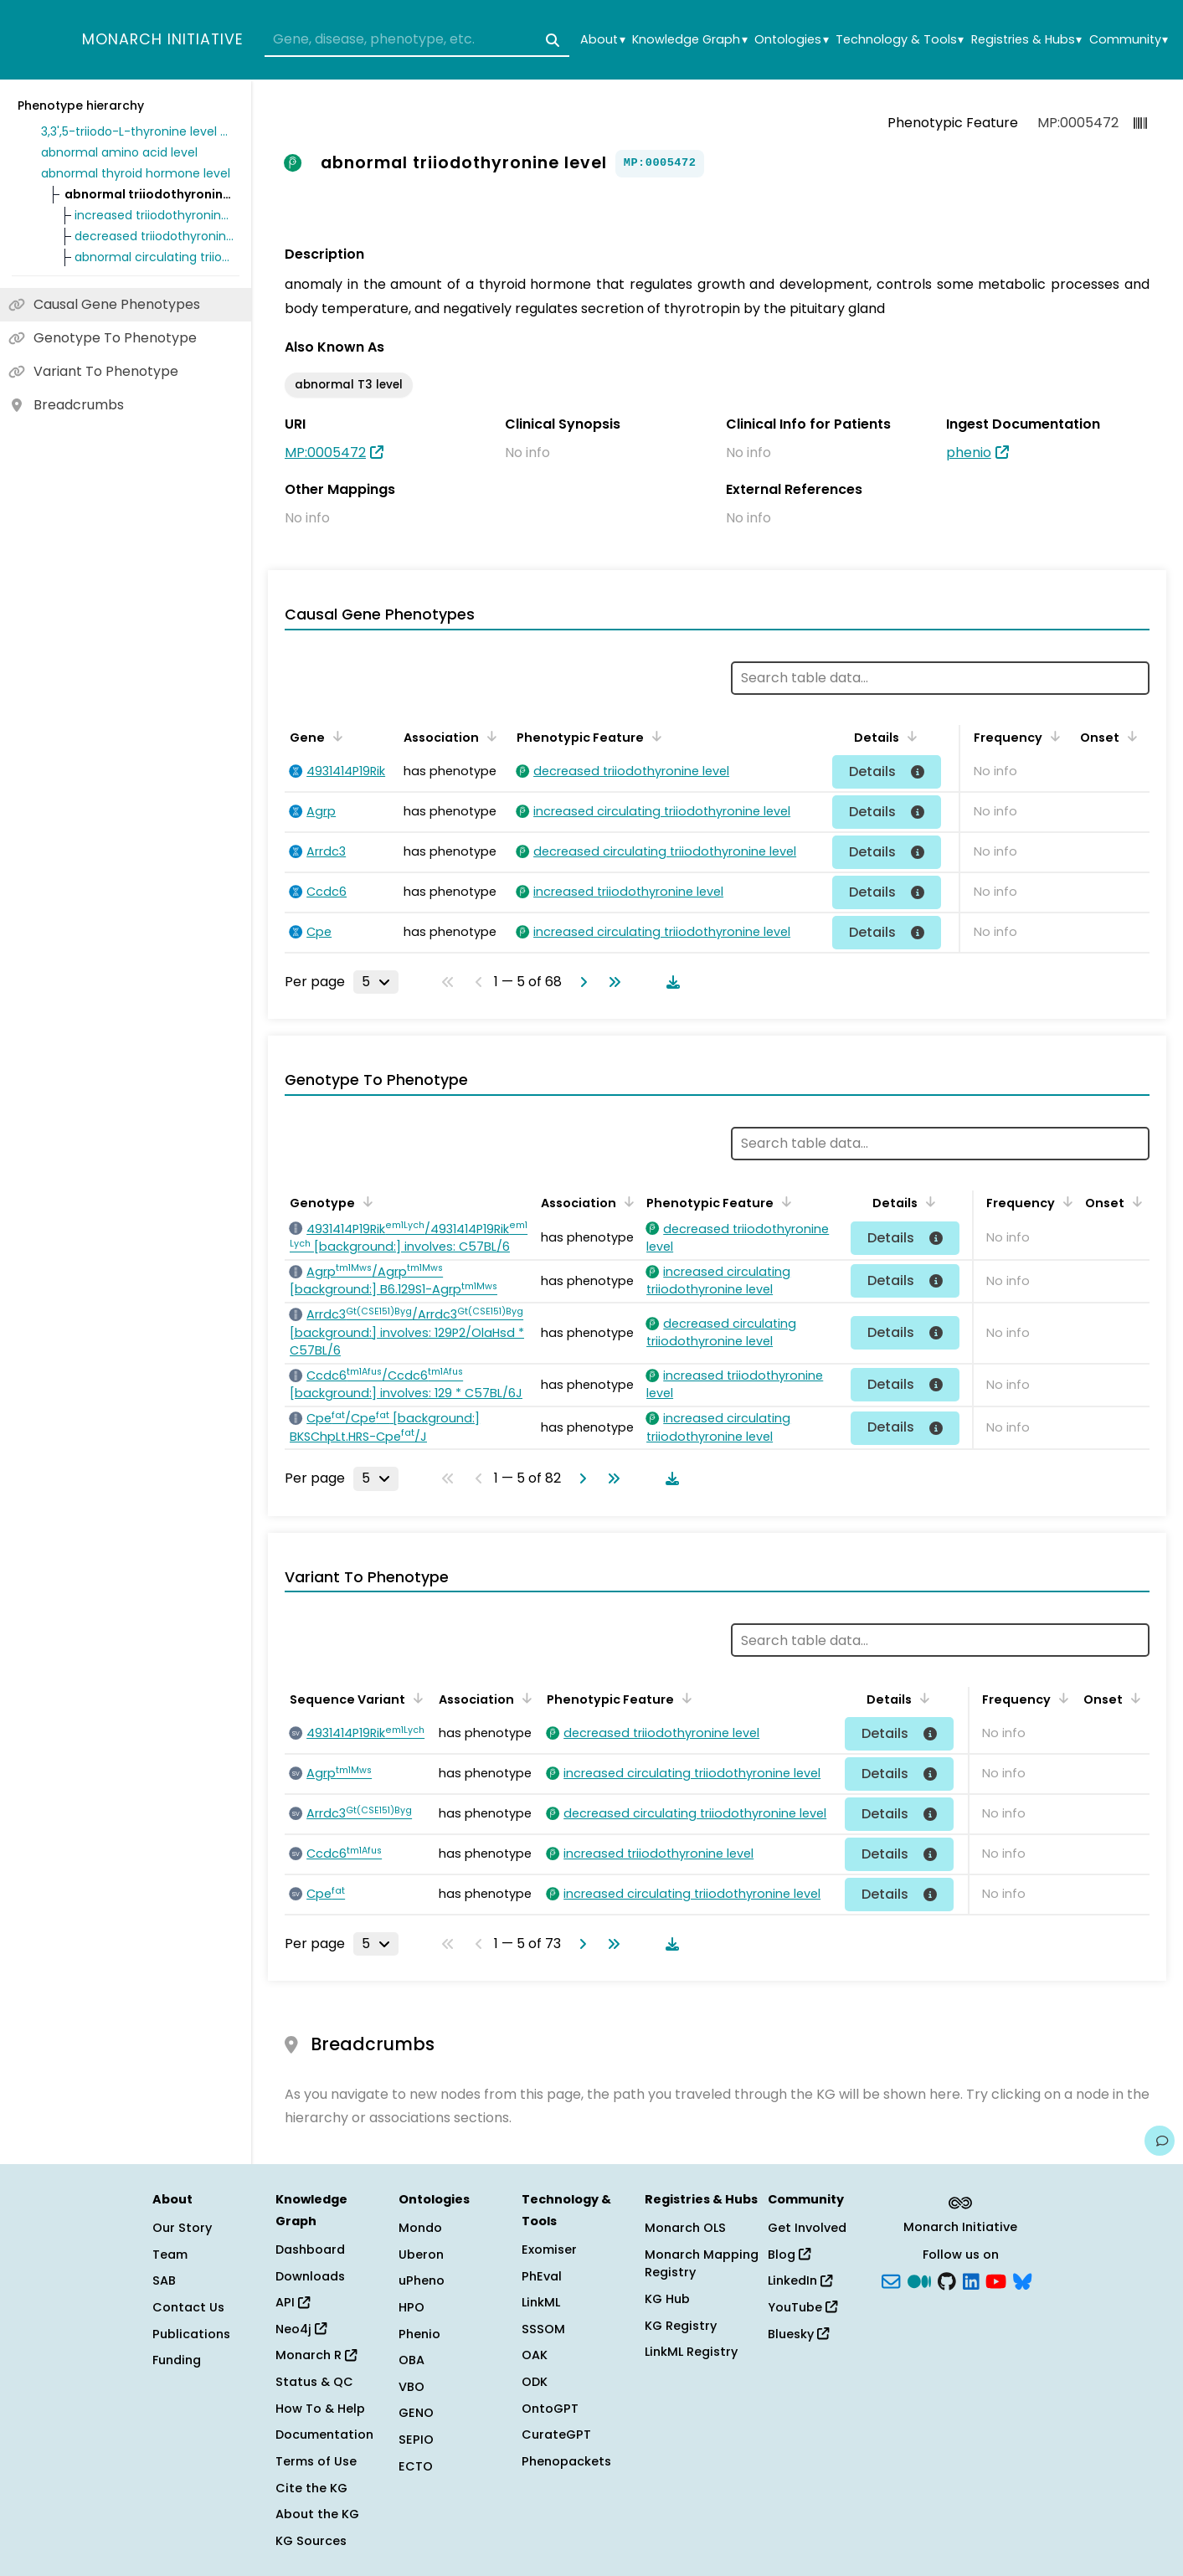  What do you see at coordinates (301, 2329) in the screenshot?
I see `Neo4j` at bounding box center [301, 2329].